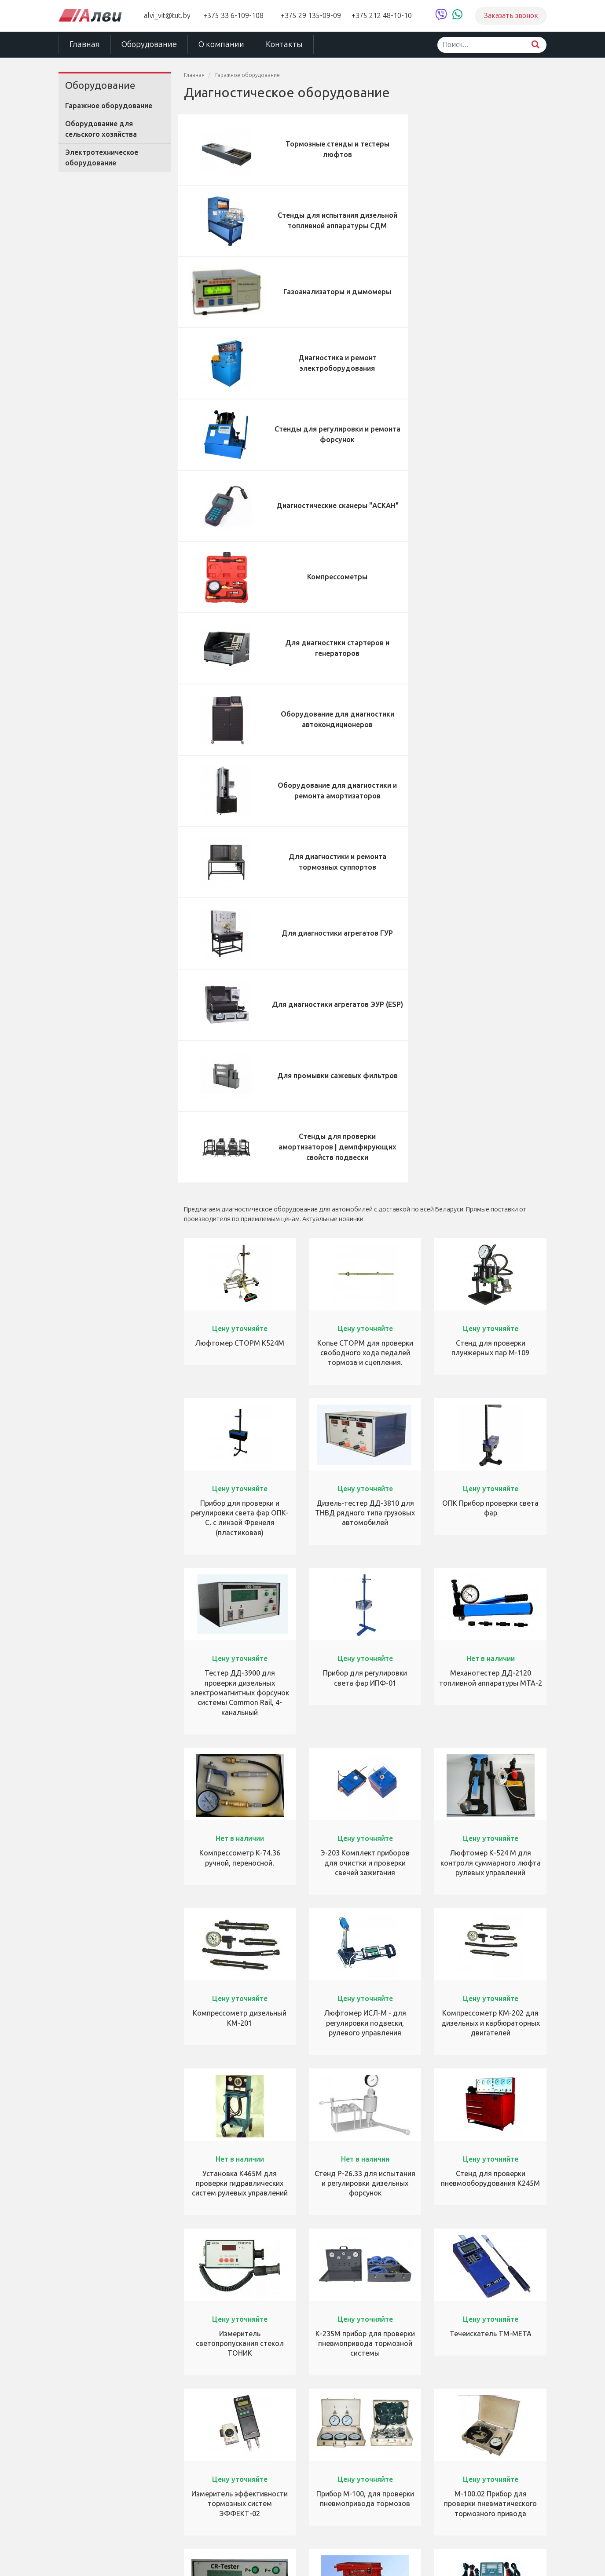  Describe the element at coordinates (511, 15) in the screenshot. I see `Заказать звонок` at that location.